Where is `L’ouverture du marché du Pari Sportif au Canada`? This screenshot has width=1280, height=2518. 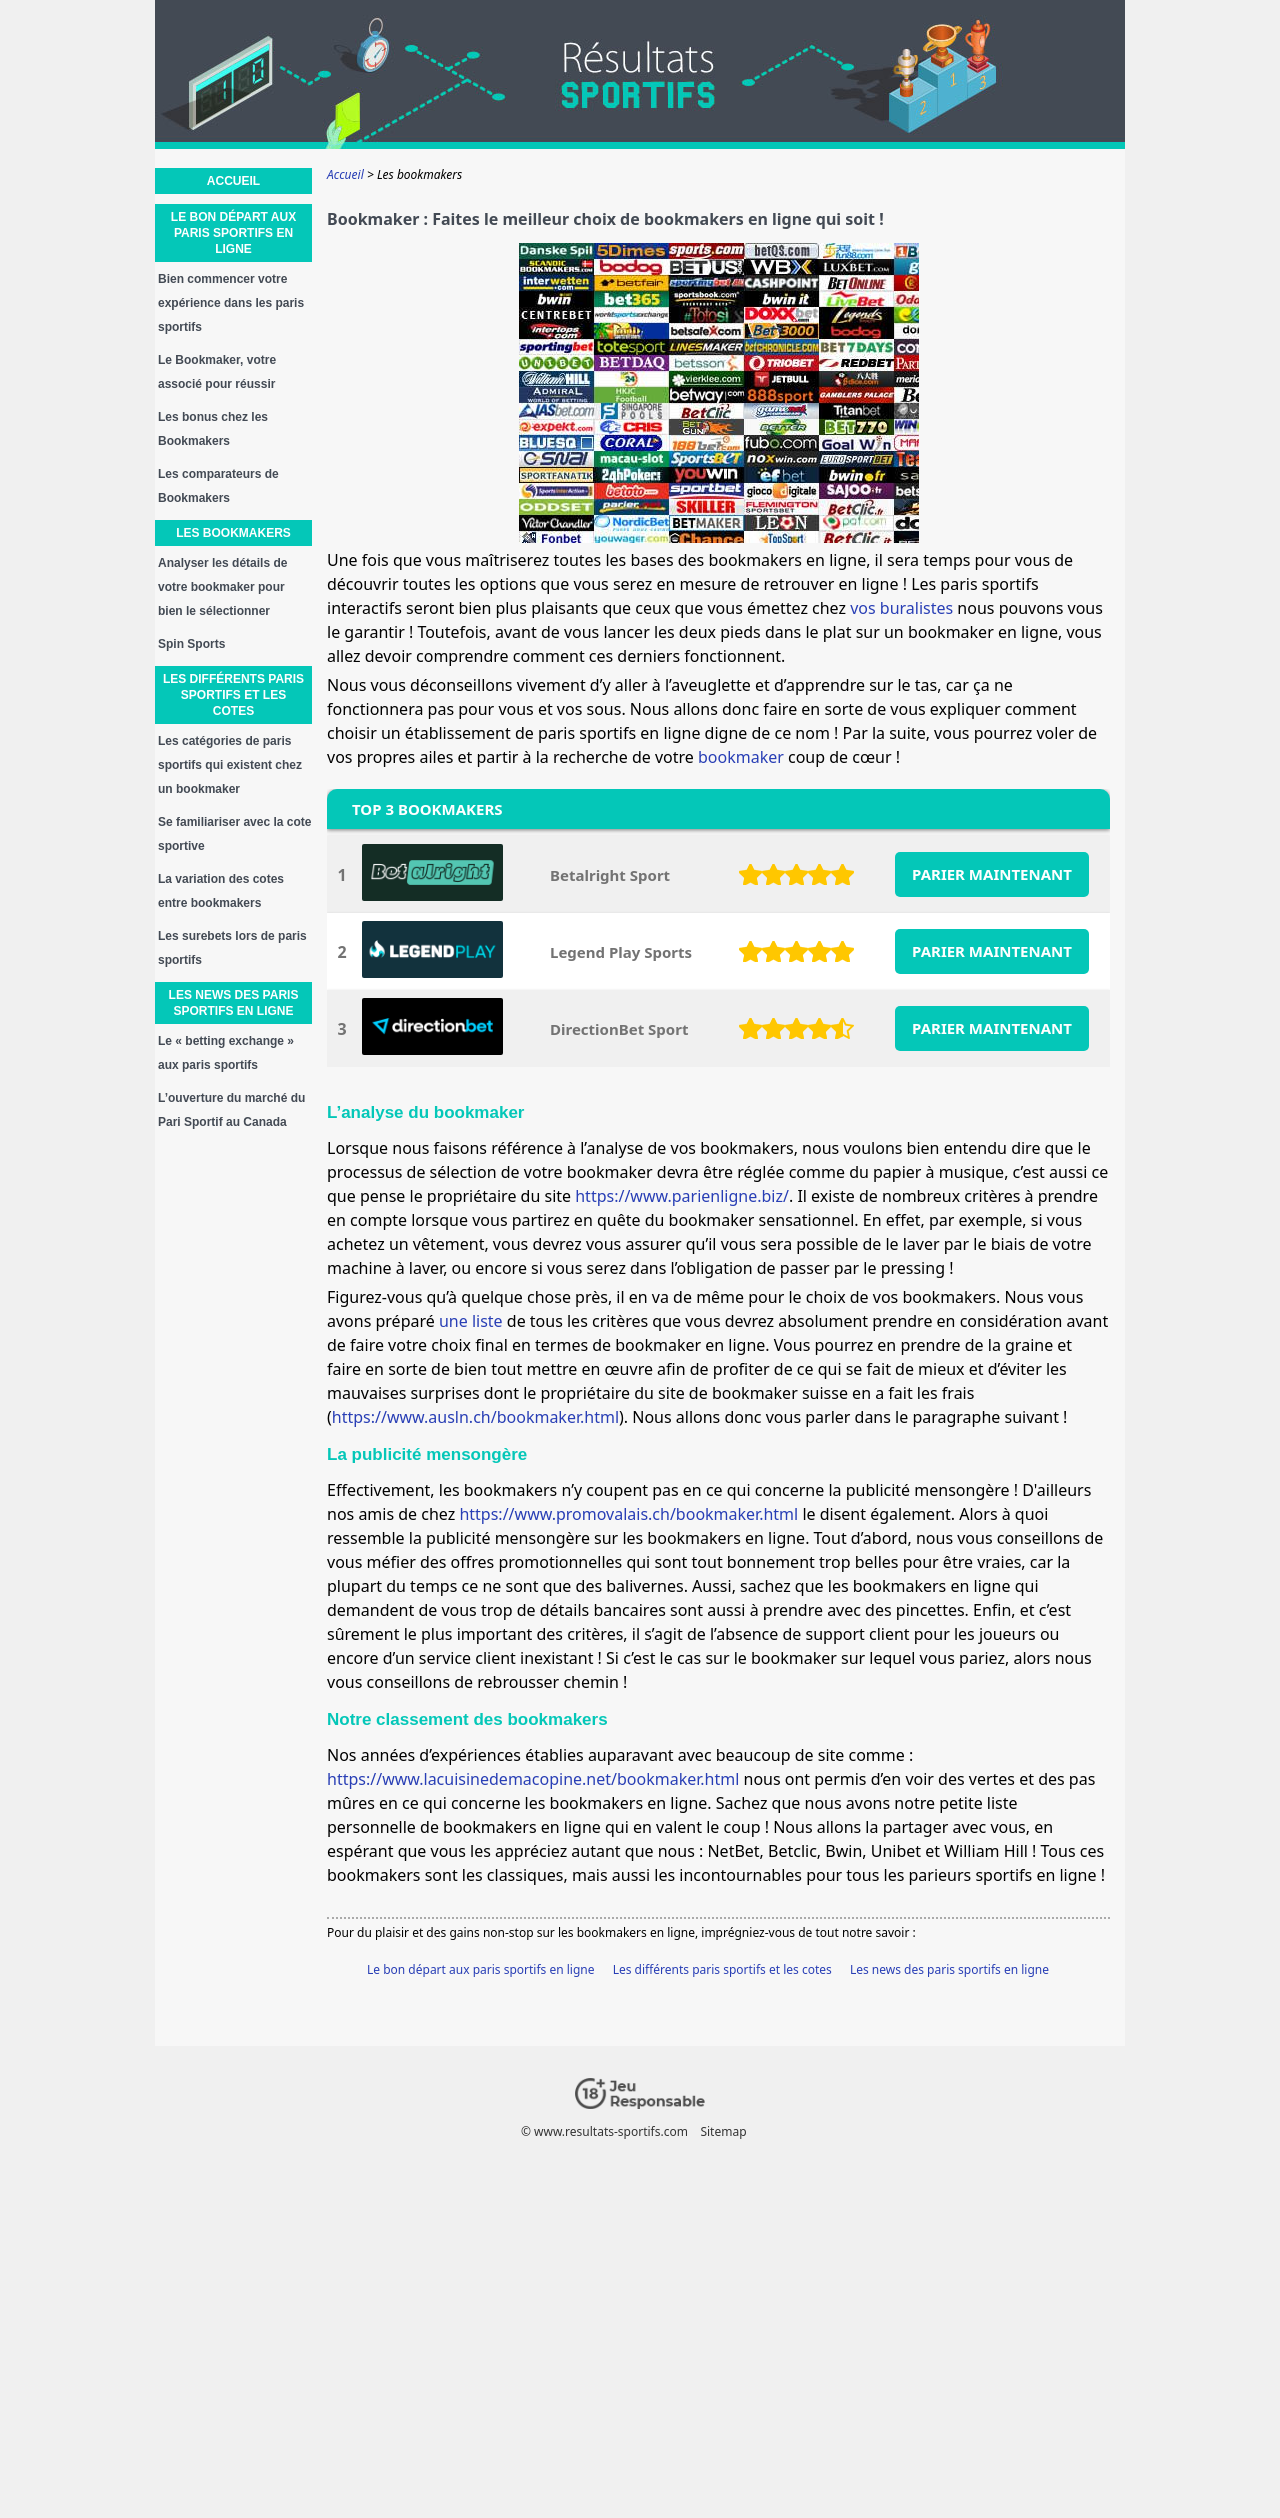 L’ouverture du marché du Pari Sportif au Canada is located at coordinates (231, 1110).